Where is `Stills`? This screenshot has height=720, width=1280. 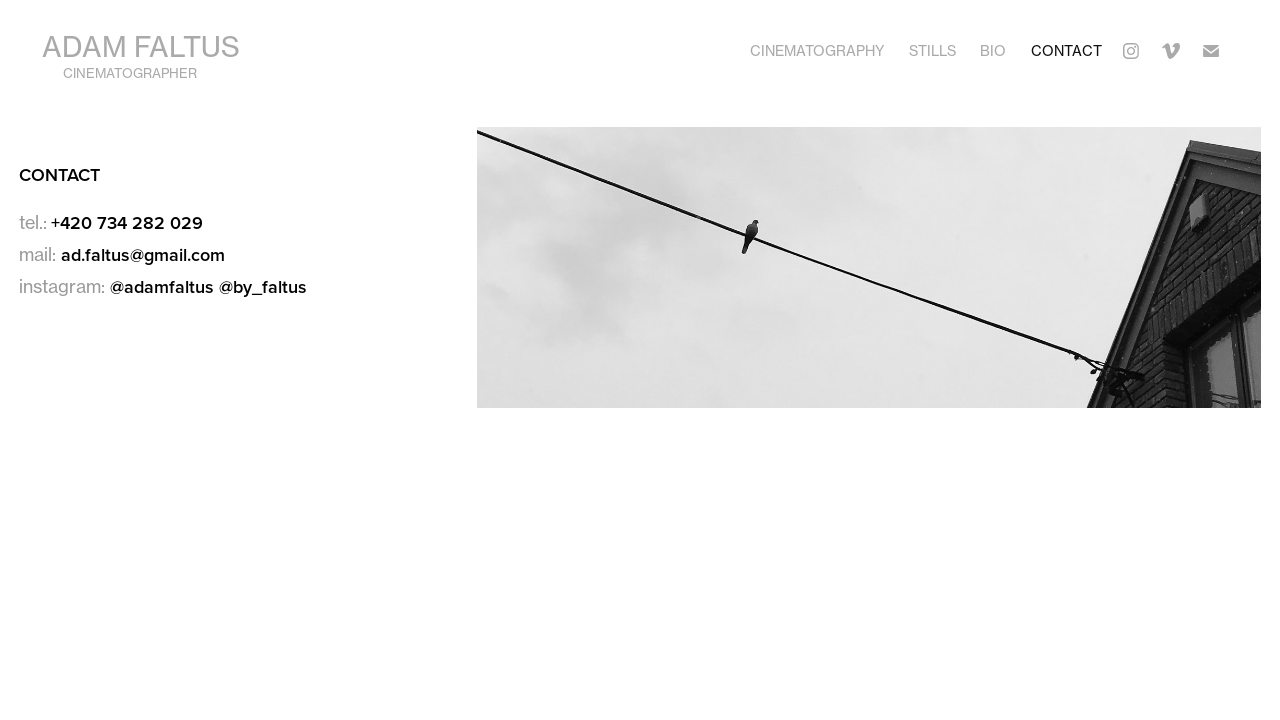 Stills is located at coordinates (932, 50).